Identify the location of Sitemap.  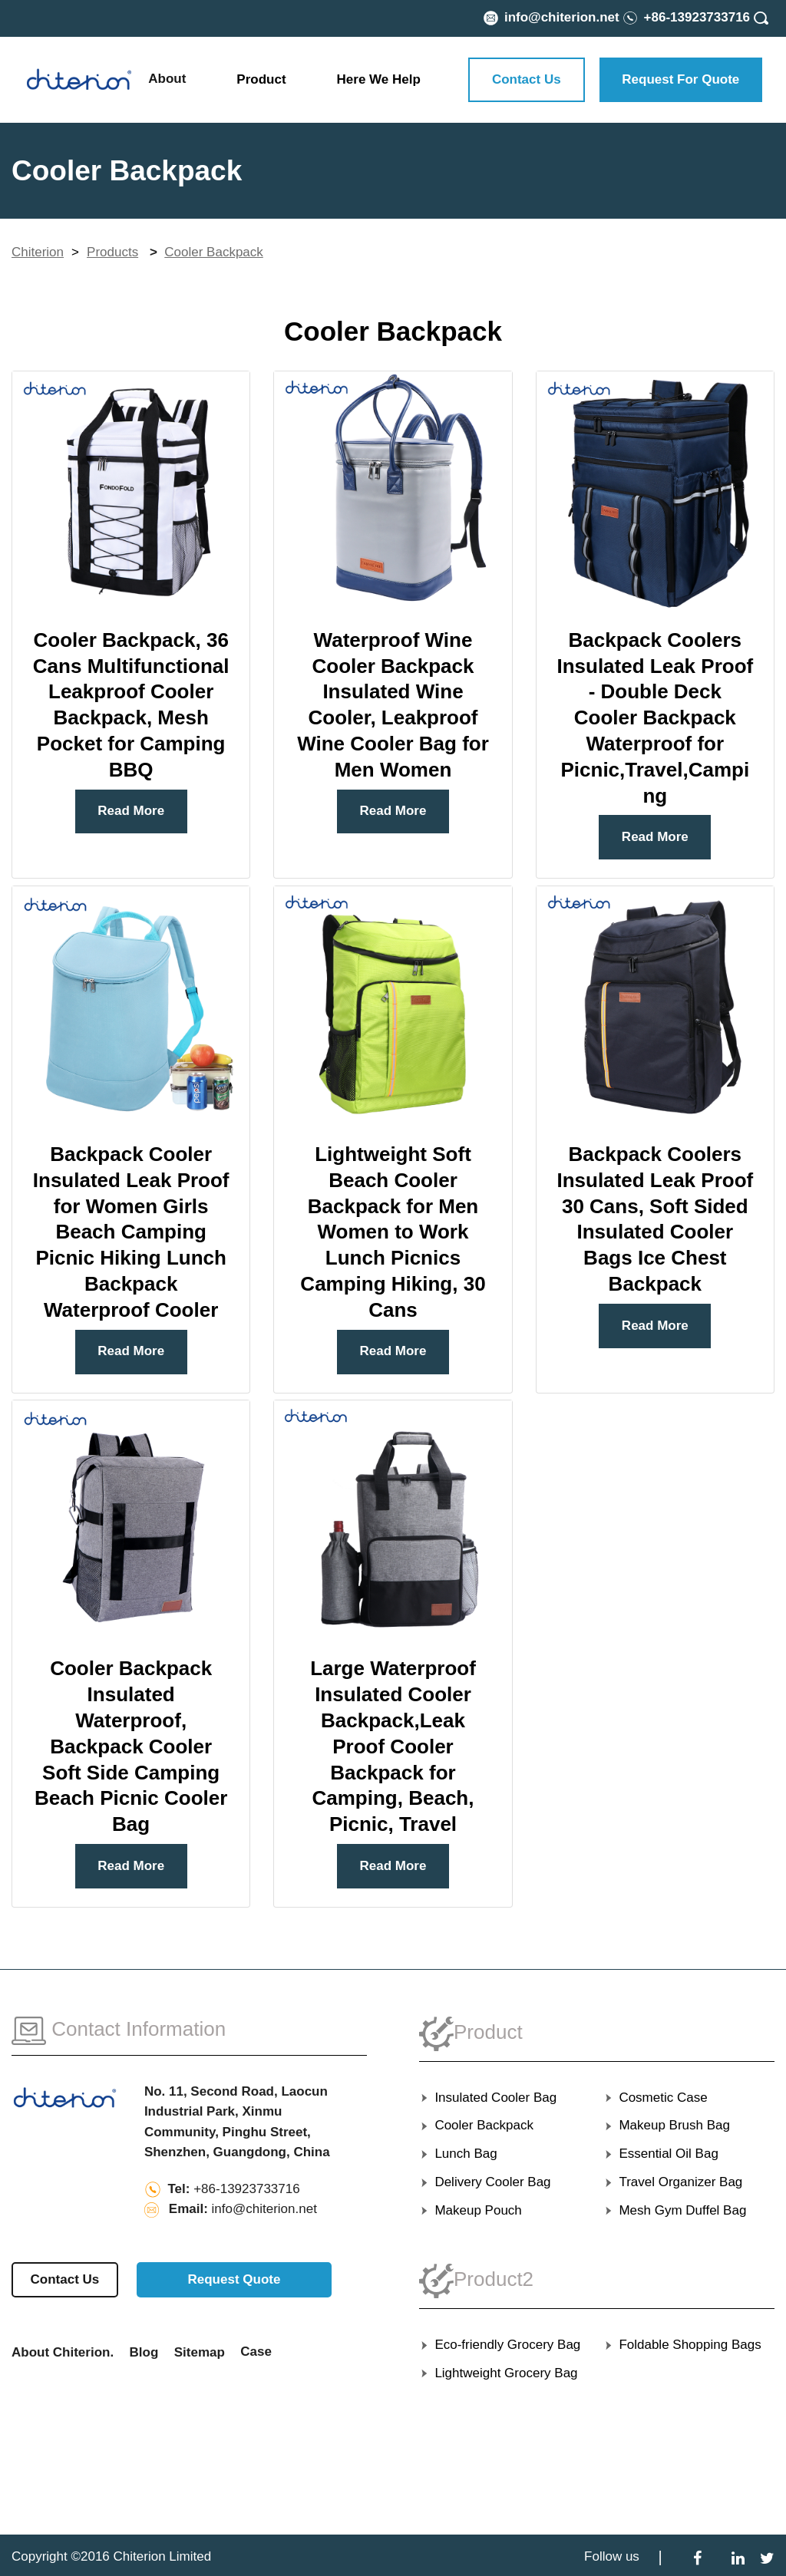
(199, 2352).